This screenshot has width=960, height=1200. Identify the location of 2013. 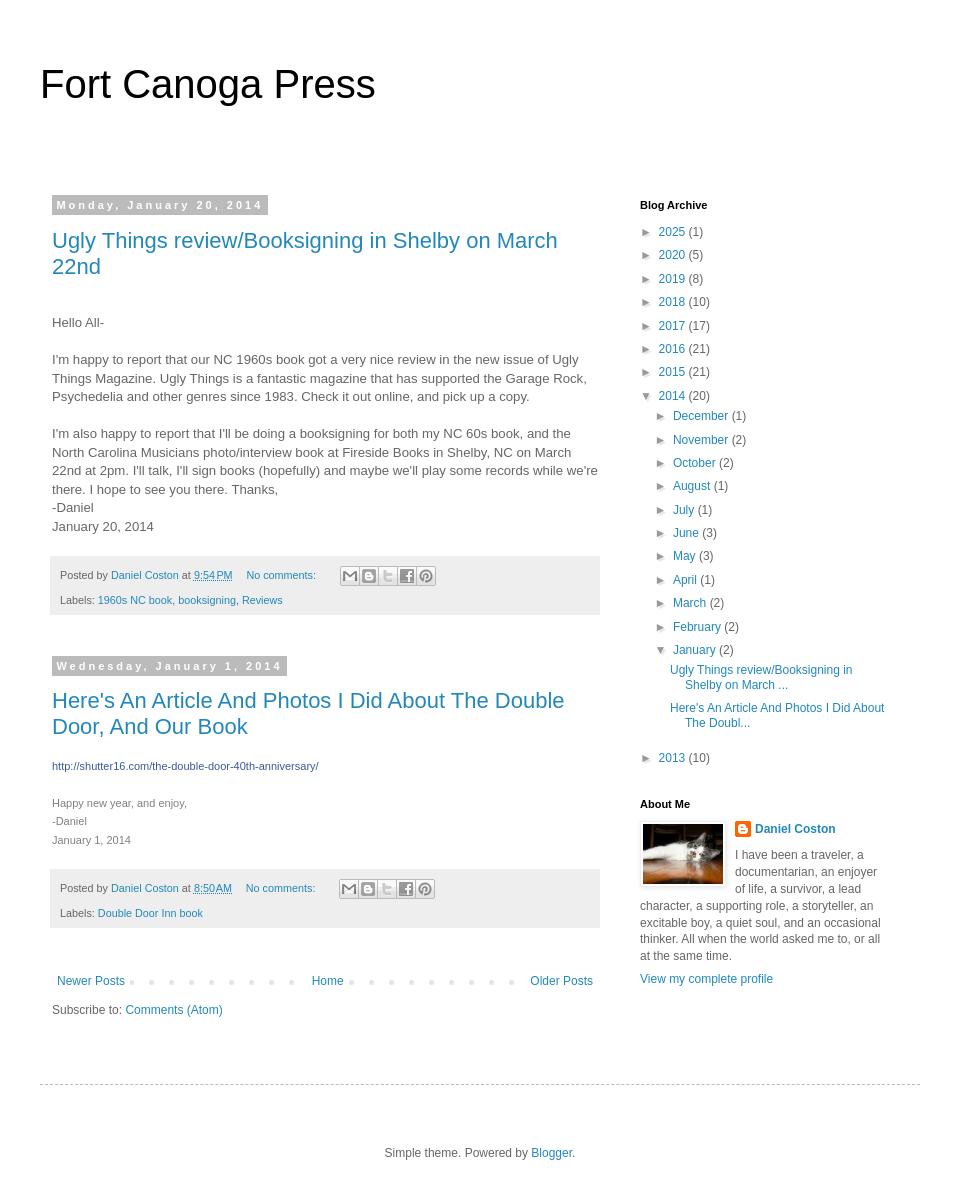
(674, 758).